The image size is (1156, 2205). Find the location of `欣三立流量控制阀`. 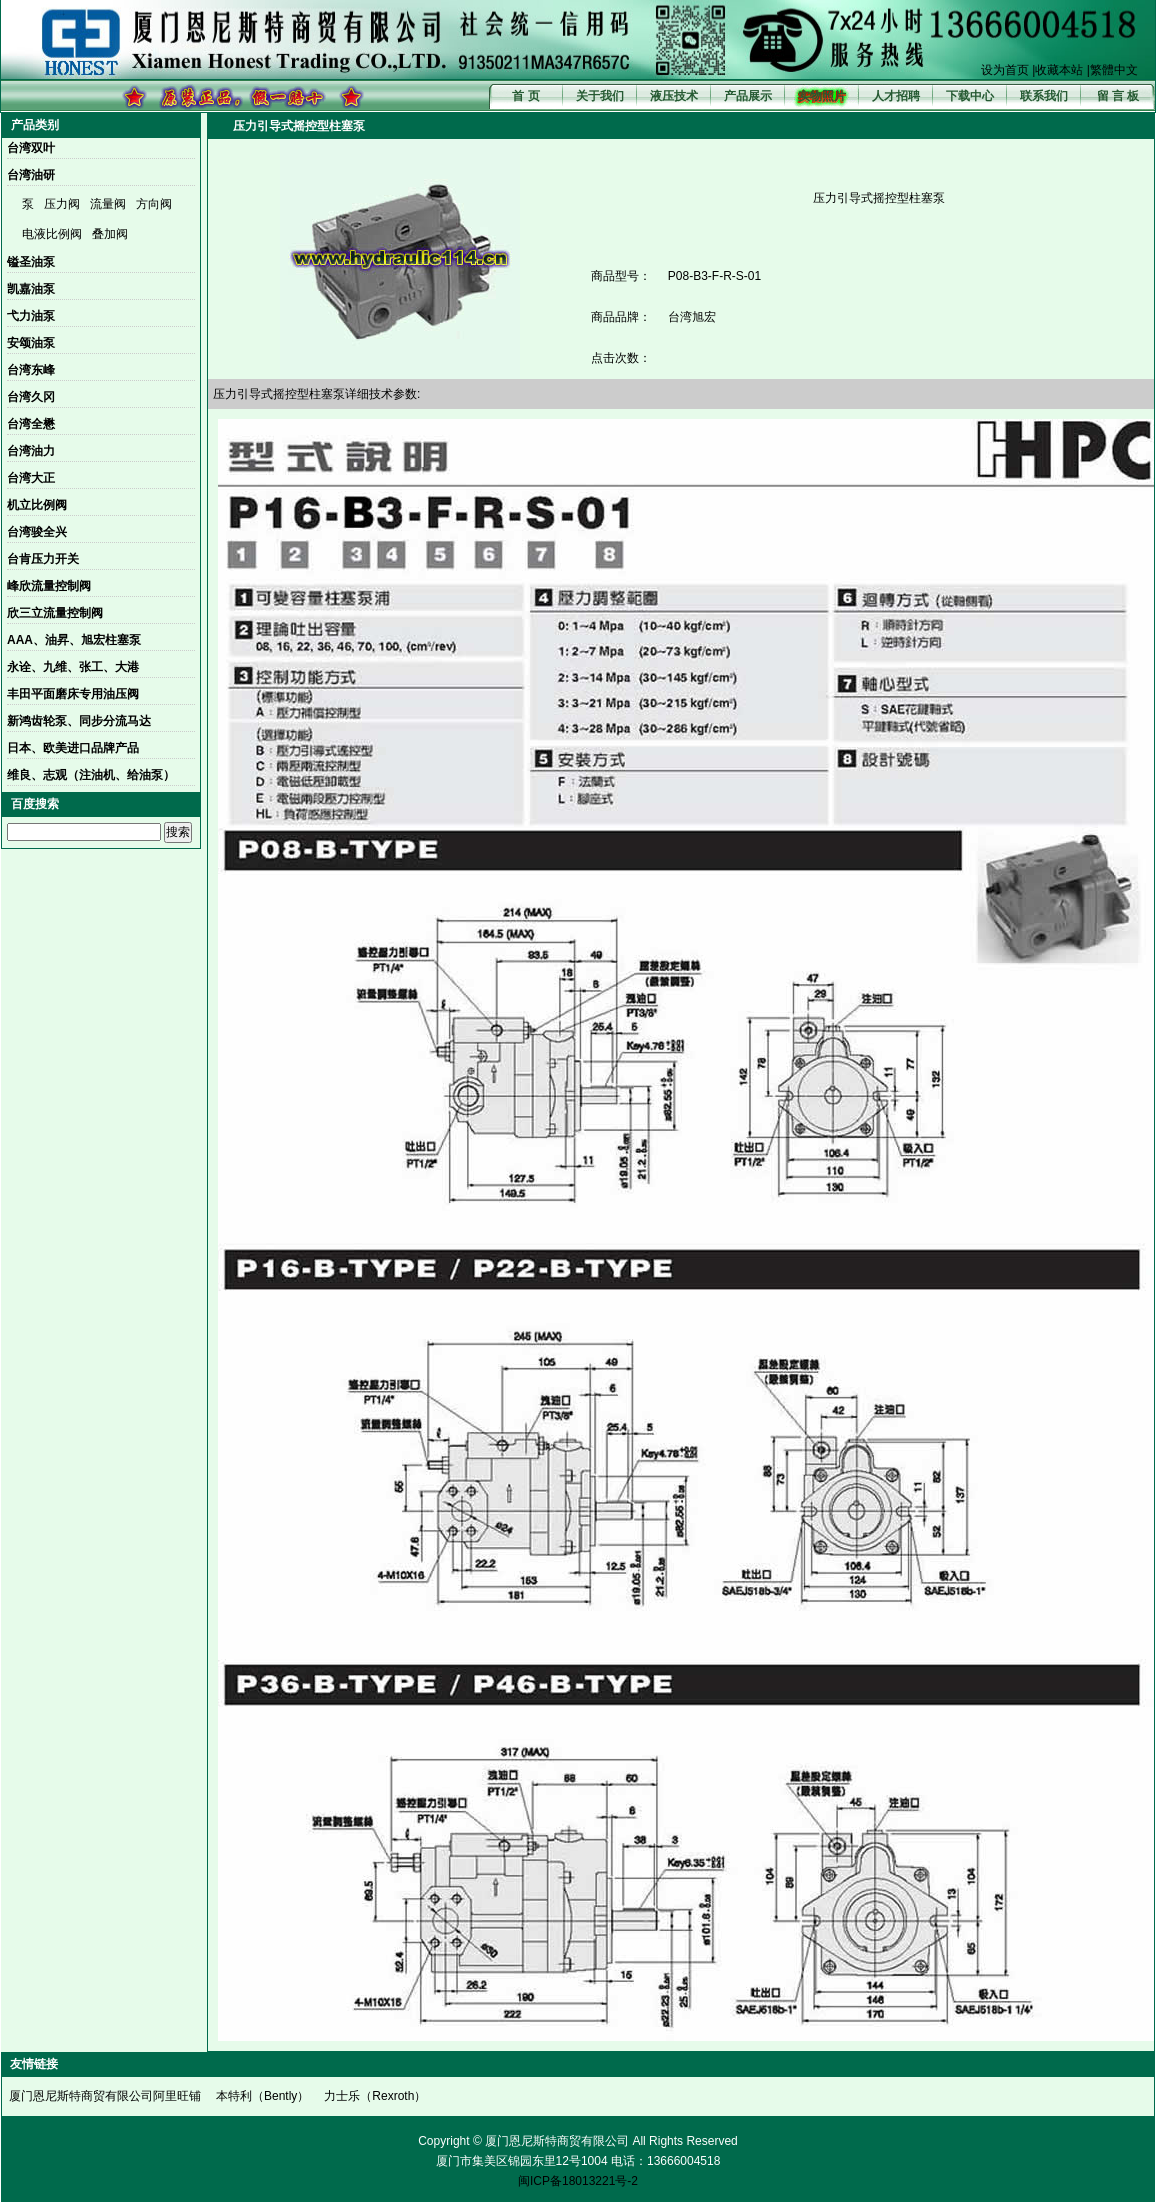

欣三立流量控制阀 is located at coordinates (55, 613).